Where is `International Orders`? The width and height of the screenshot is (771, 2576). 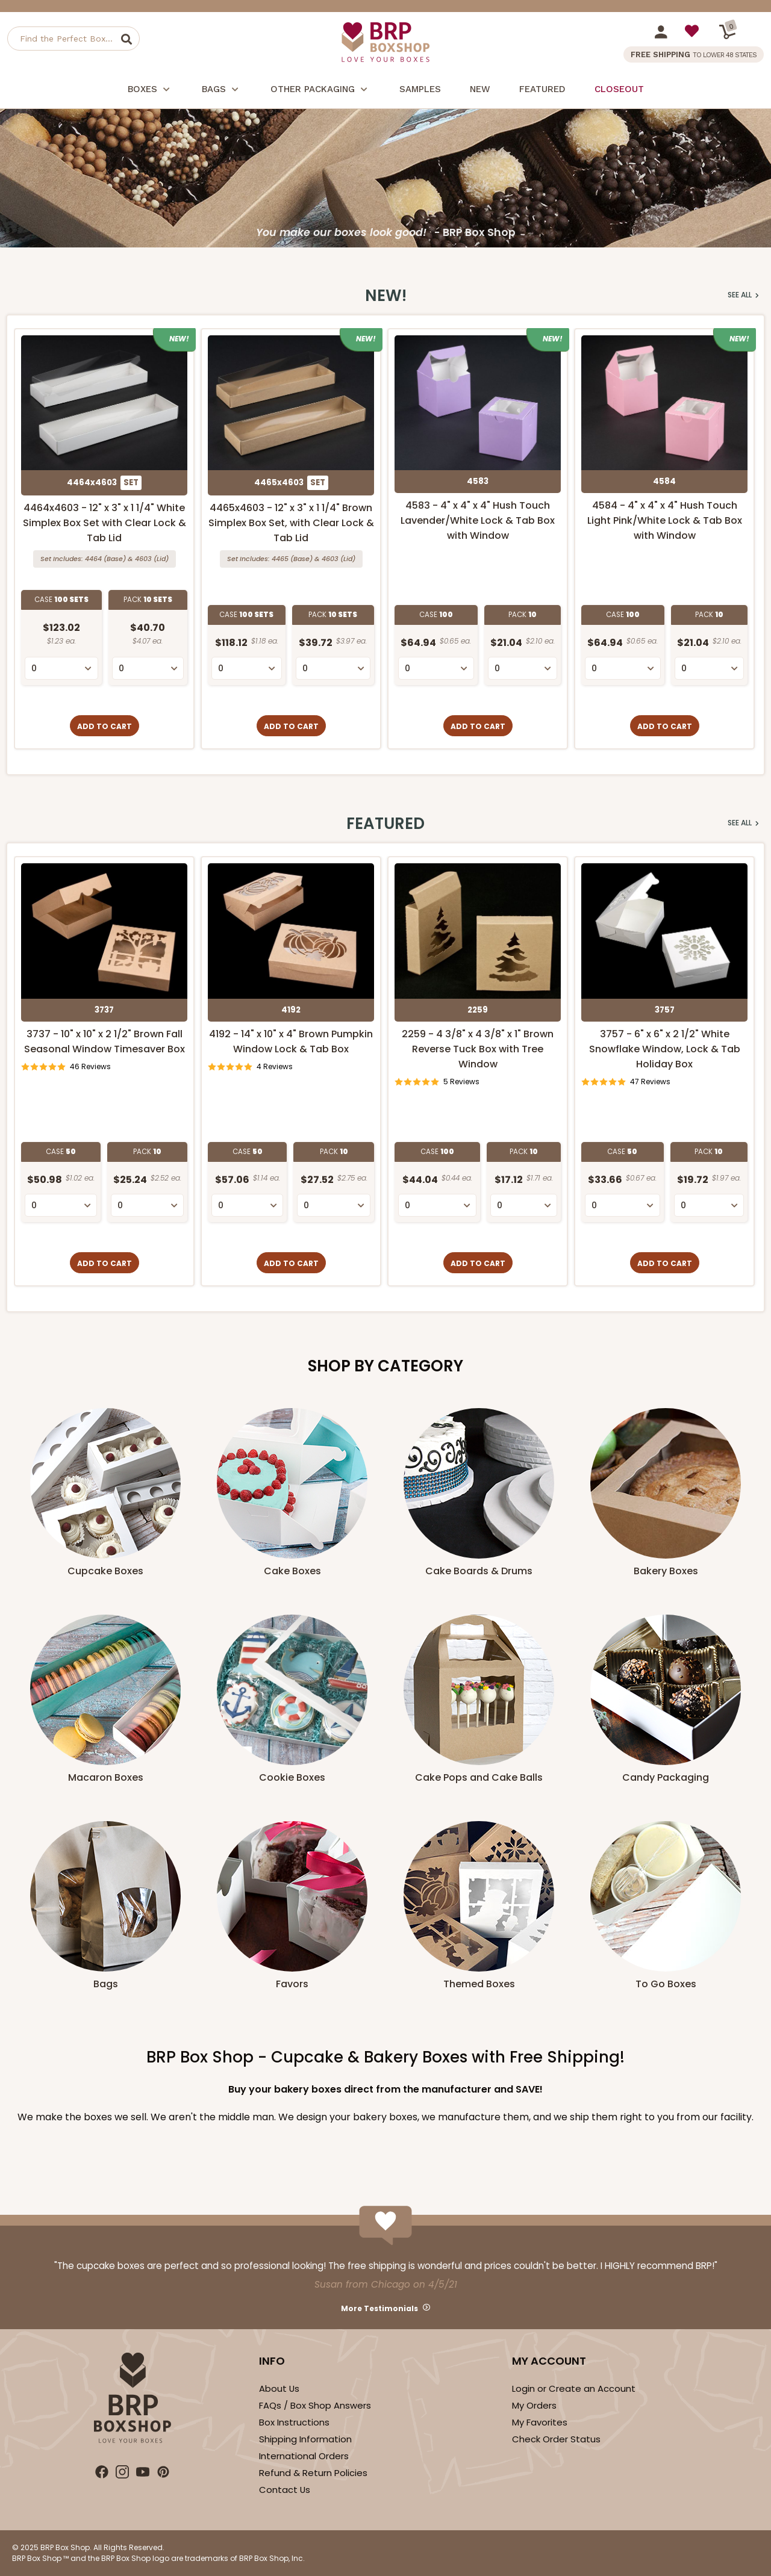
International Orders is located at coordinates (304, 2456).